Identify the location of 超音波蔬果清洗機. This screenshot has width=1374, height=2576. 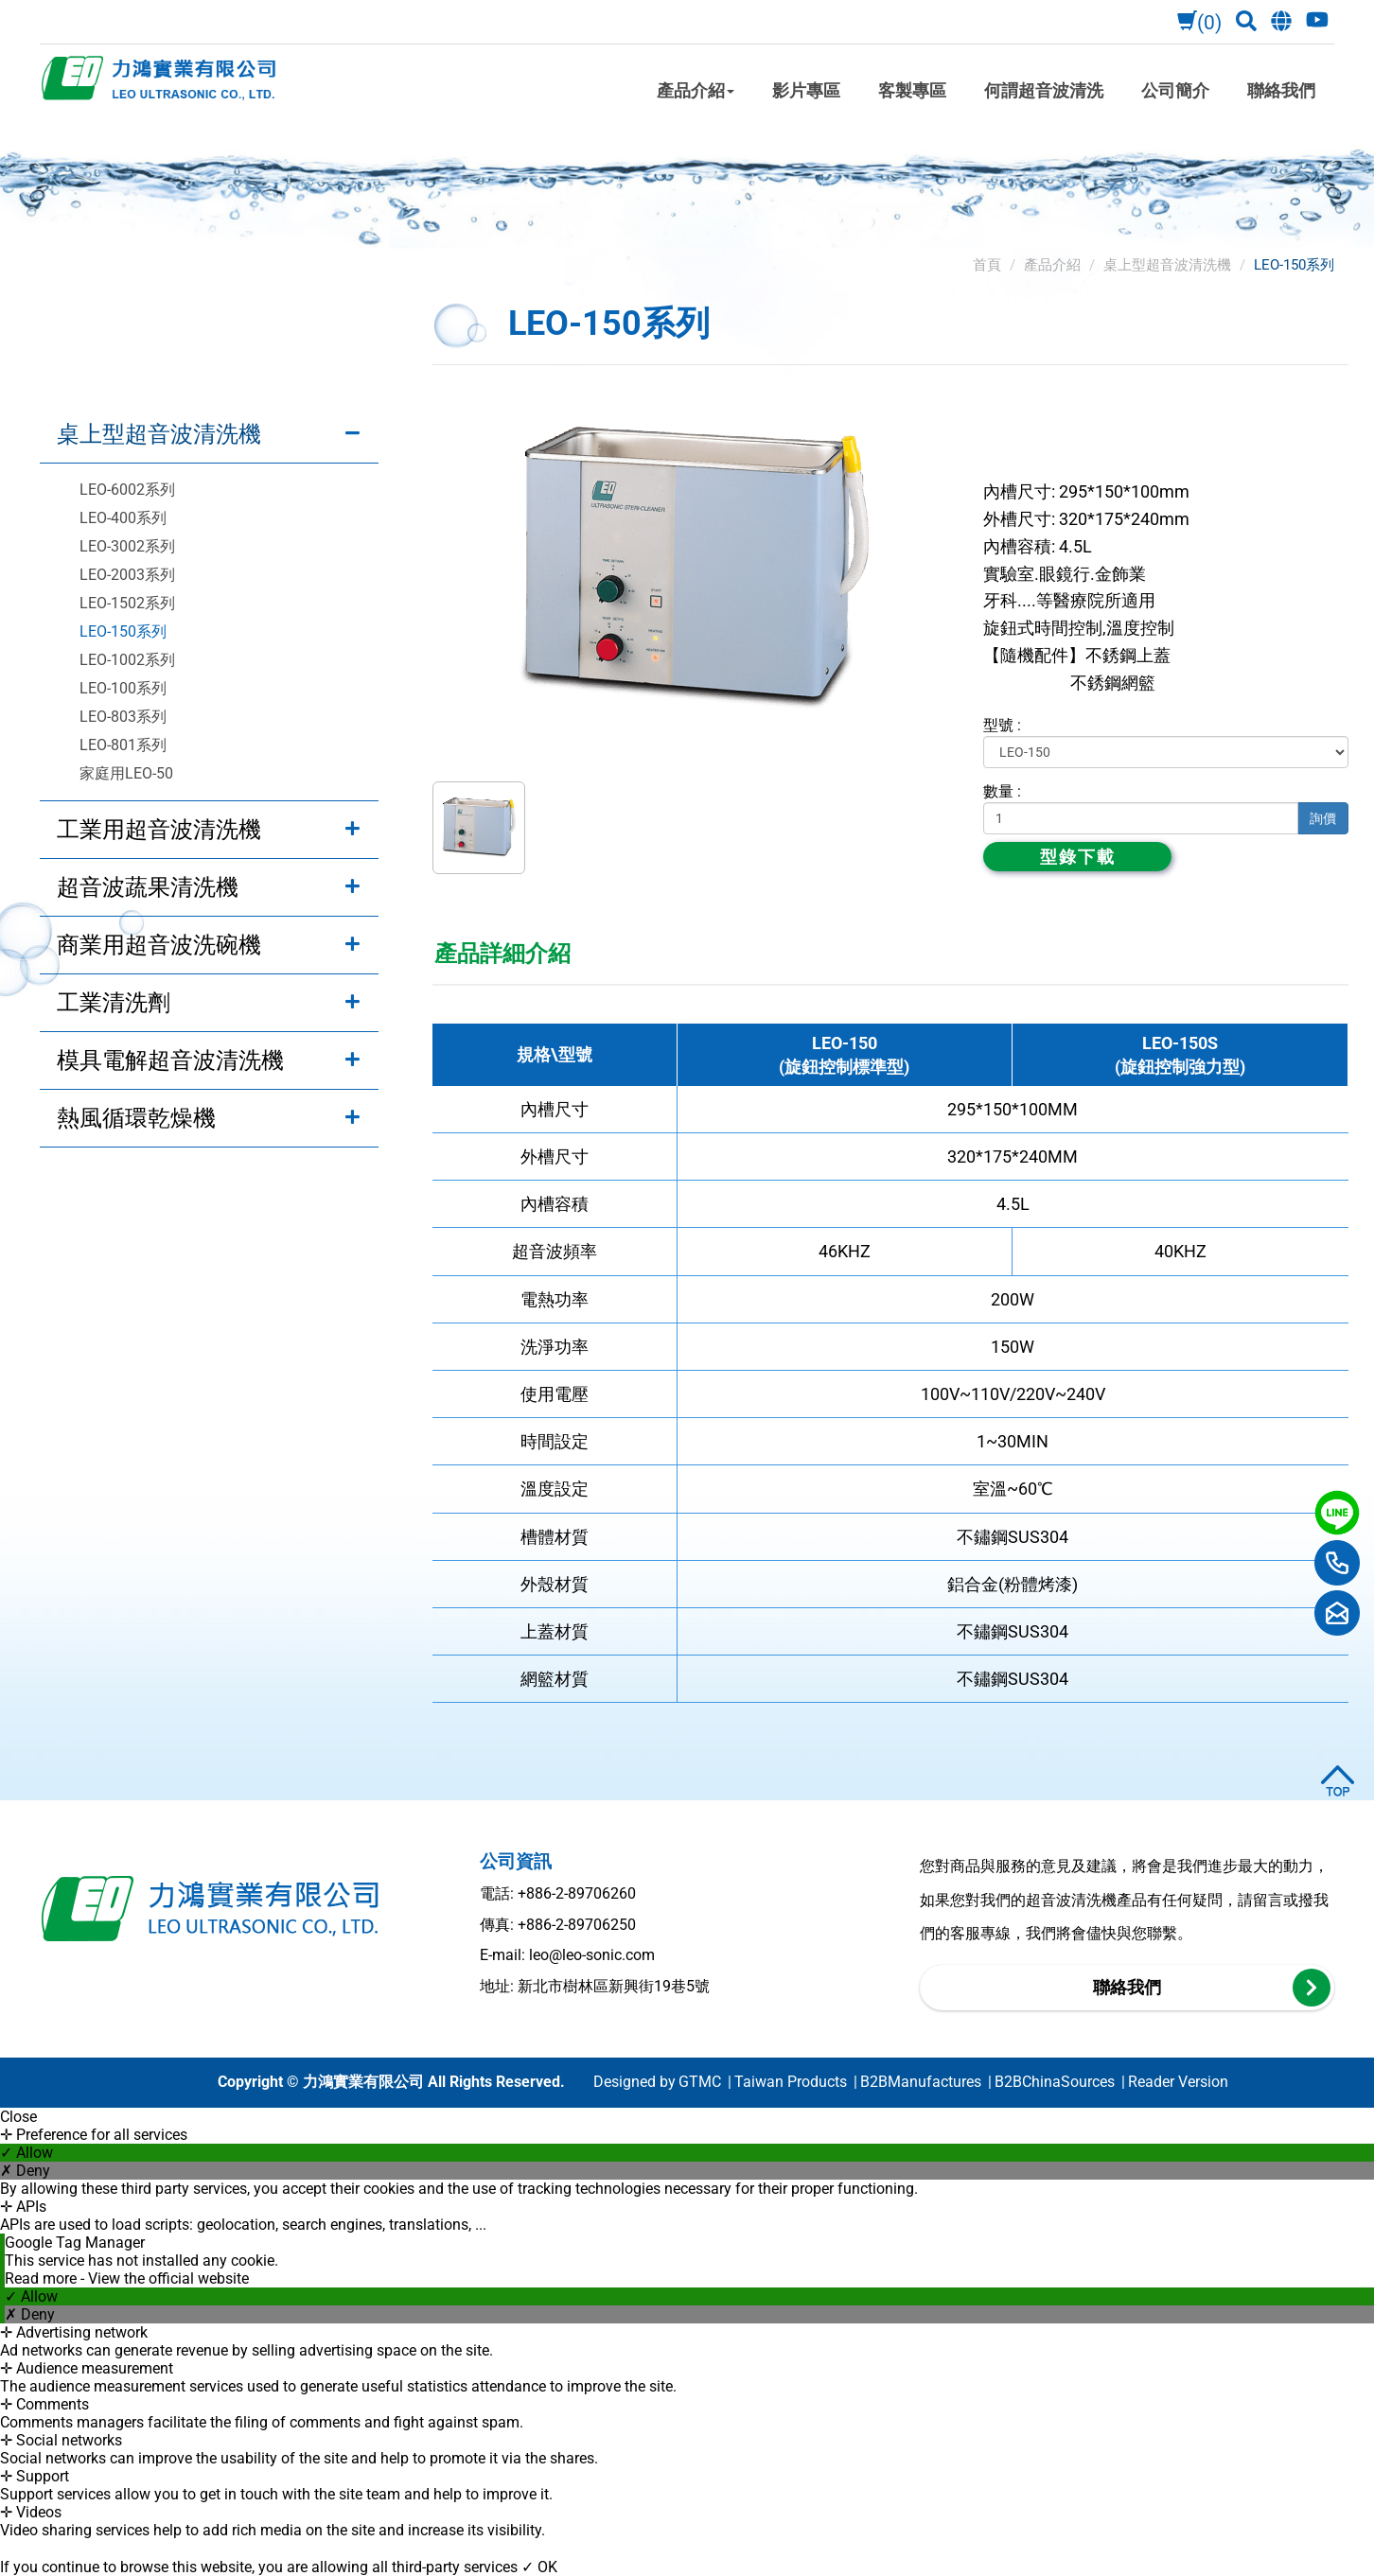
(147, 887).